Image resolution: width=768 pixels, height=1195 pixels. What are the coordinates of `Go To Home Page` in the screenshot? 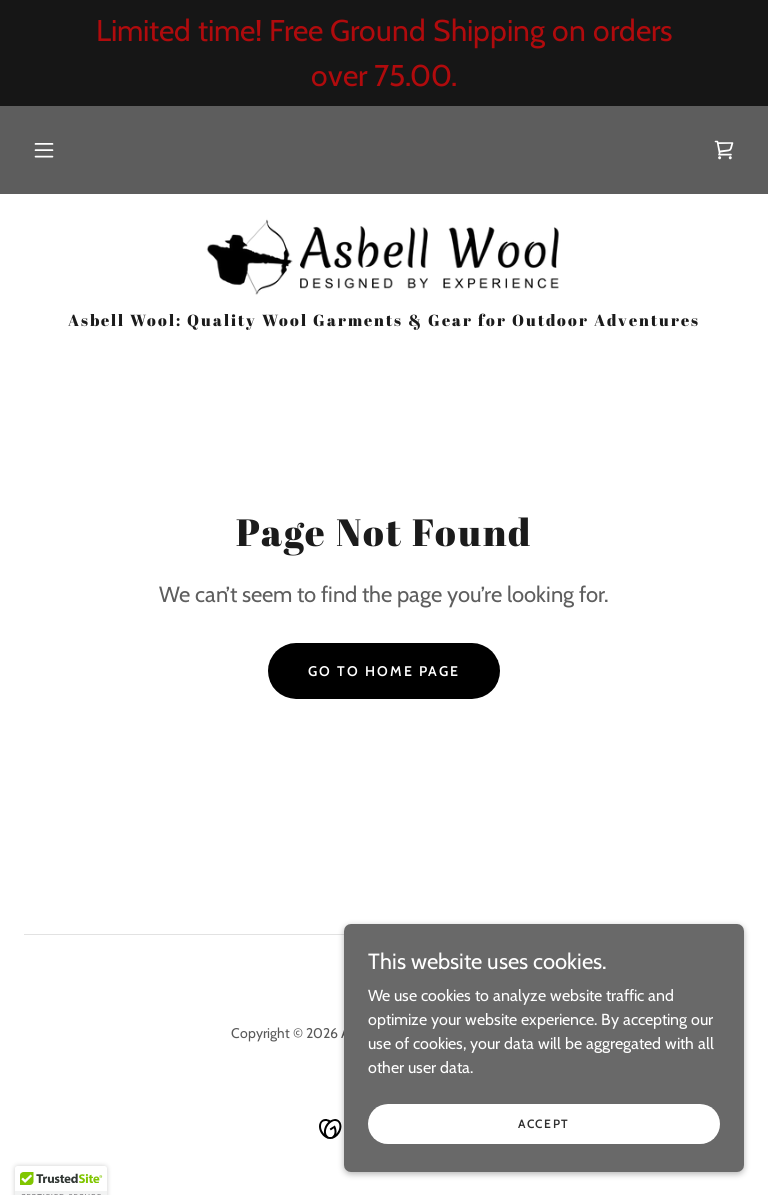 It's located at (384, 671).